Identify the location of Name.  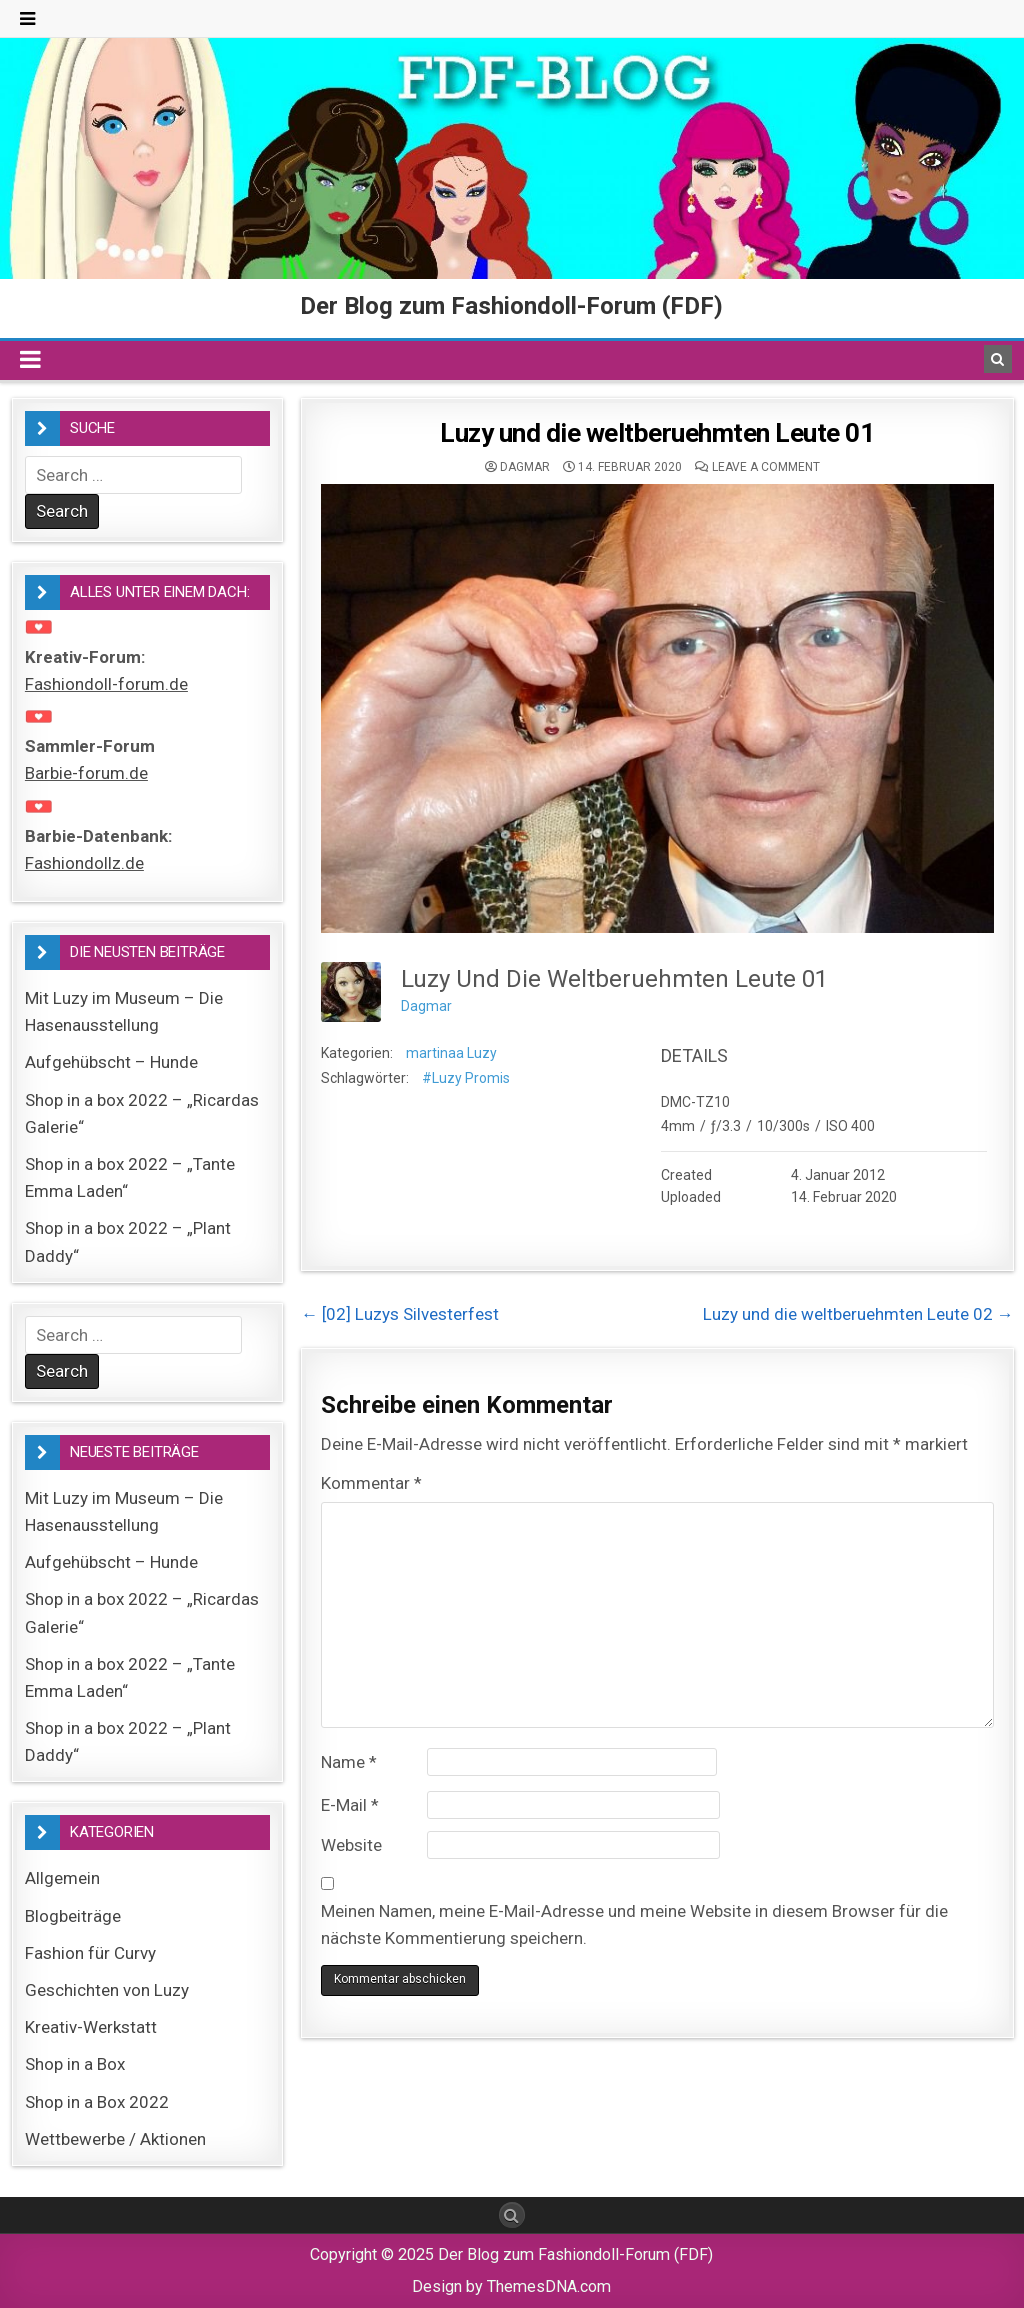
(349, 1762).